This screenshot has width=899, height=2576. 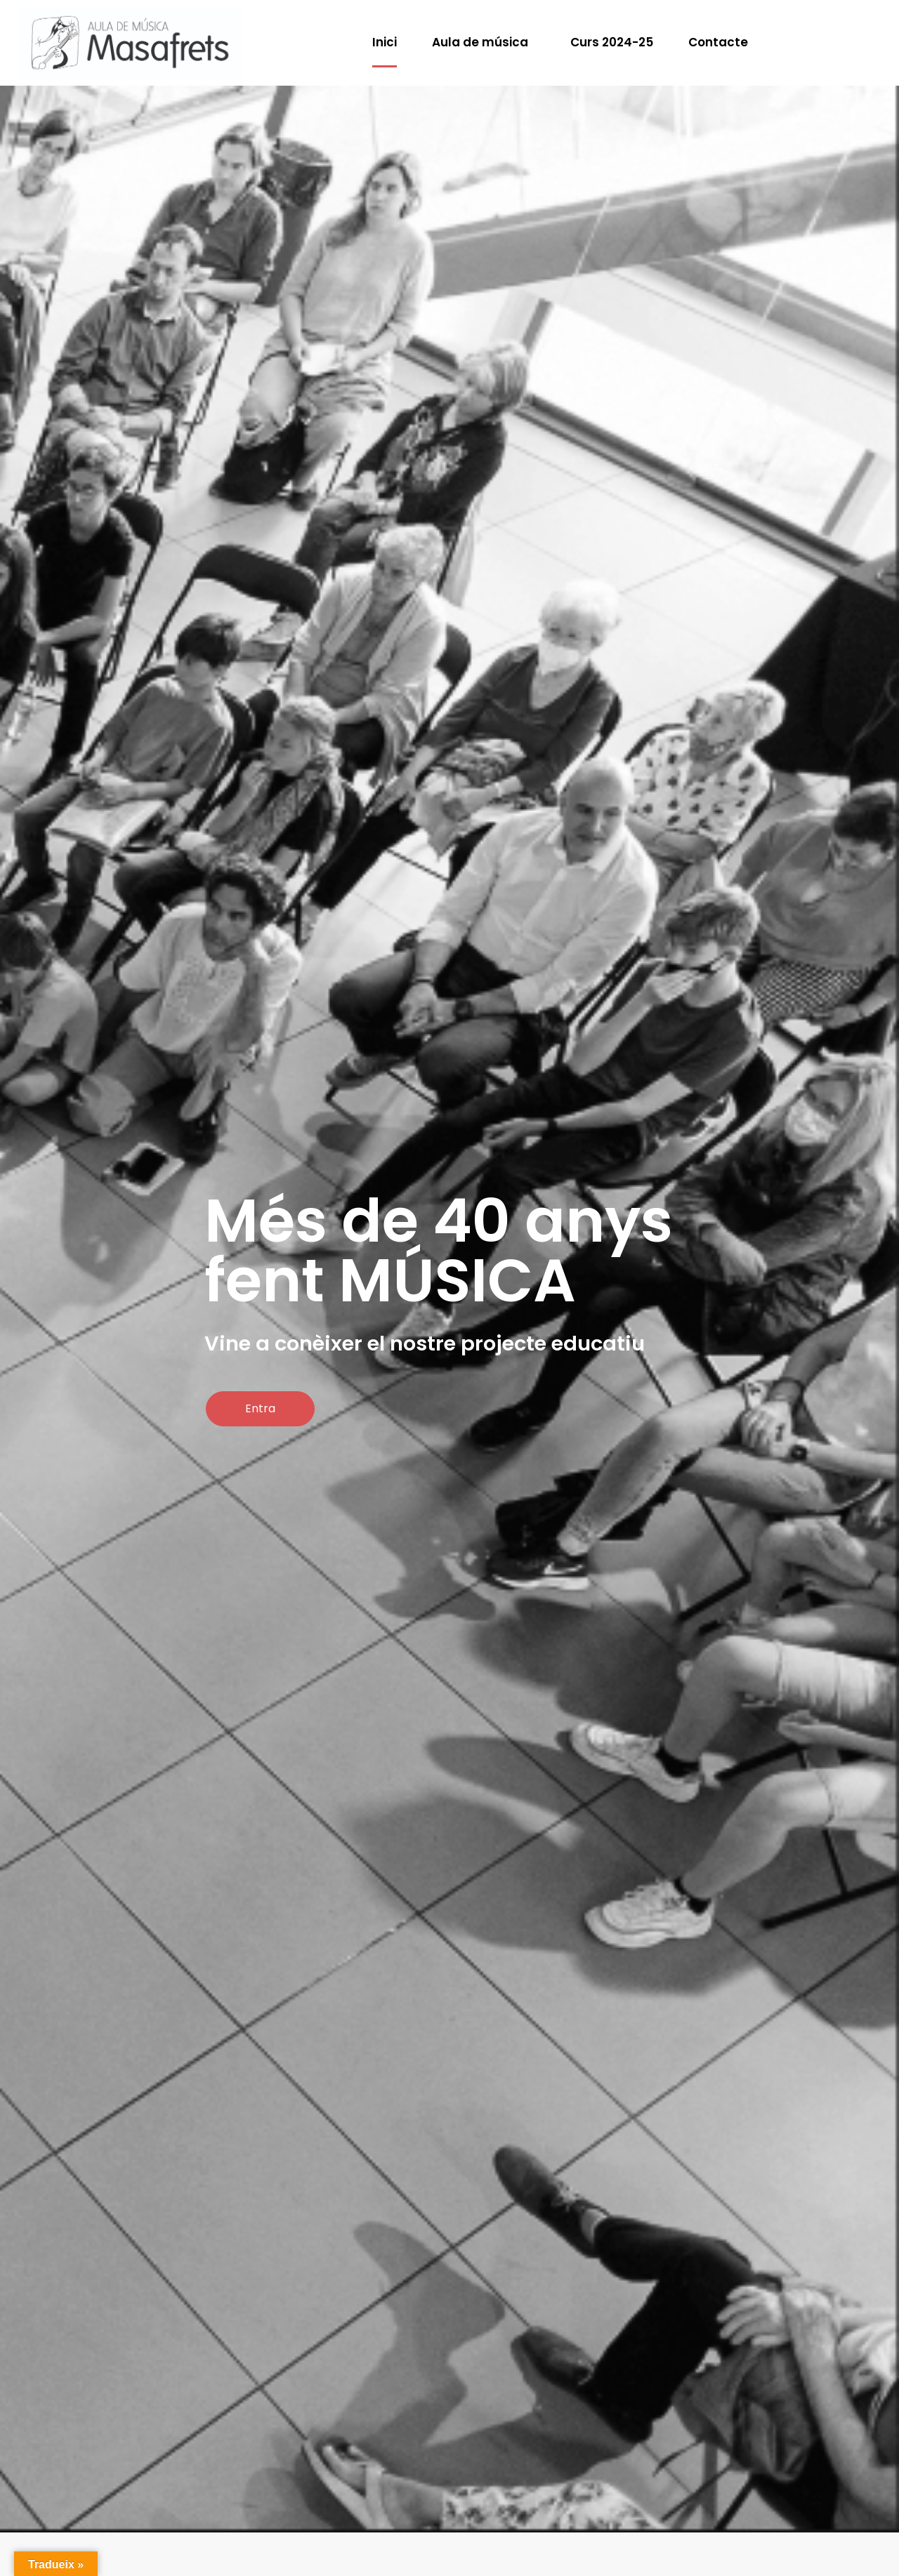 What do you see at coordinates (611, 42) in the screenshot?
I see `Curs 2024-25` at bounding box center [611, 42].